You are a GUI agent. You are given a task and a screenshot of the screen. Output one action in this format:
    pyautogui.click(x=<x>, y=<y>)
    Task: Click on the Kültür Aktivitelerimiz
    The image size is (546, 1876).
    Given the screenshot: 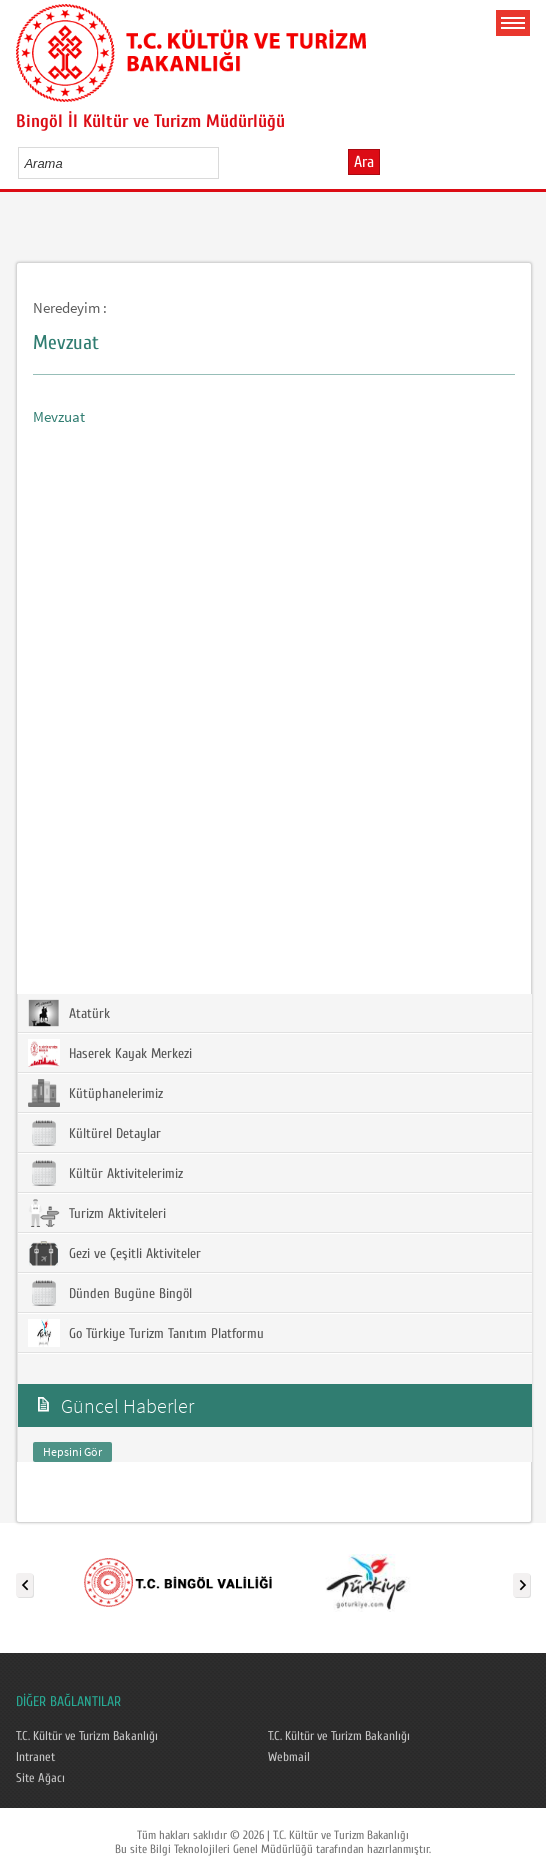 What is the action you would take?
    pyautogui.click(x=105, y=1173)
    